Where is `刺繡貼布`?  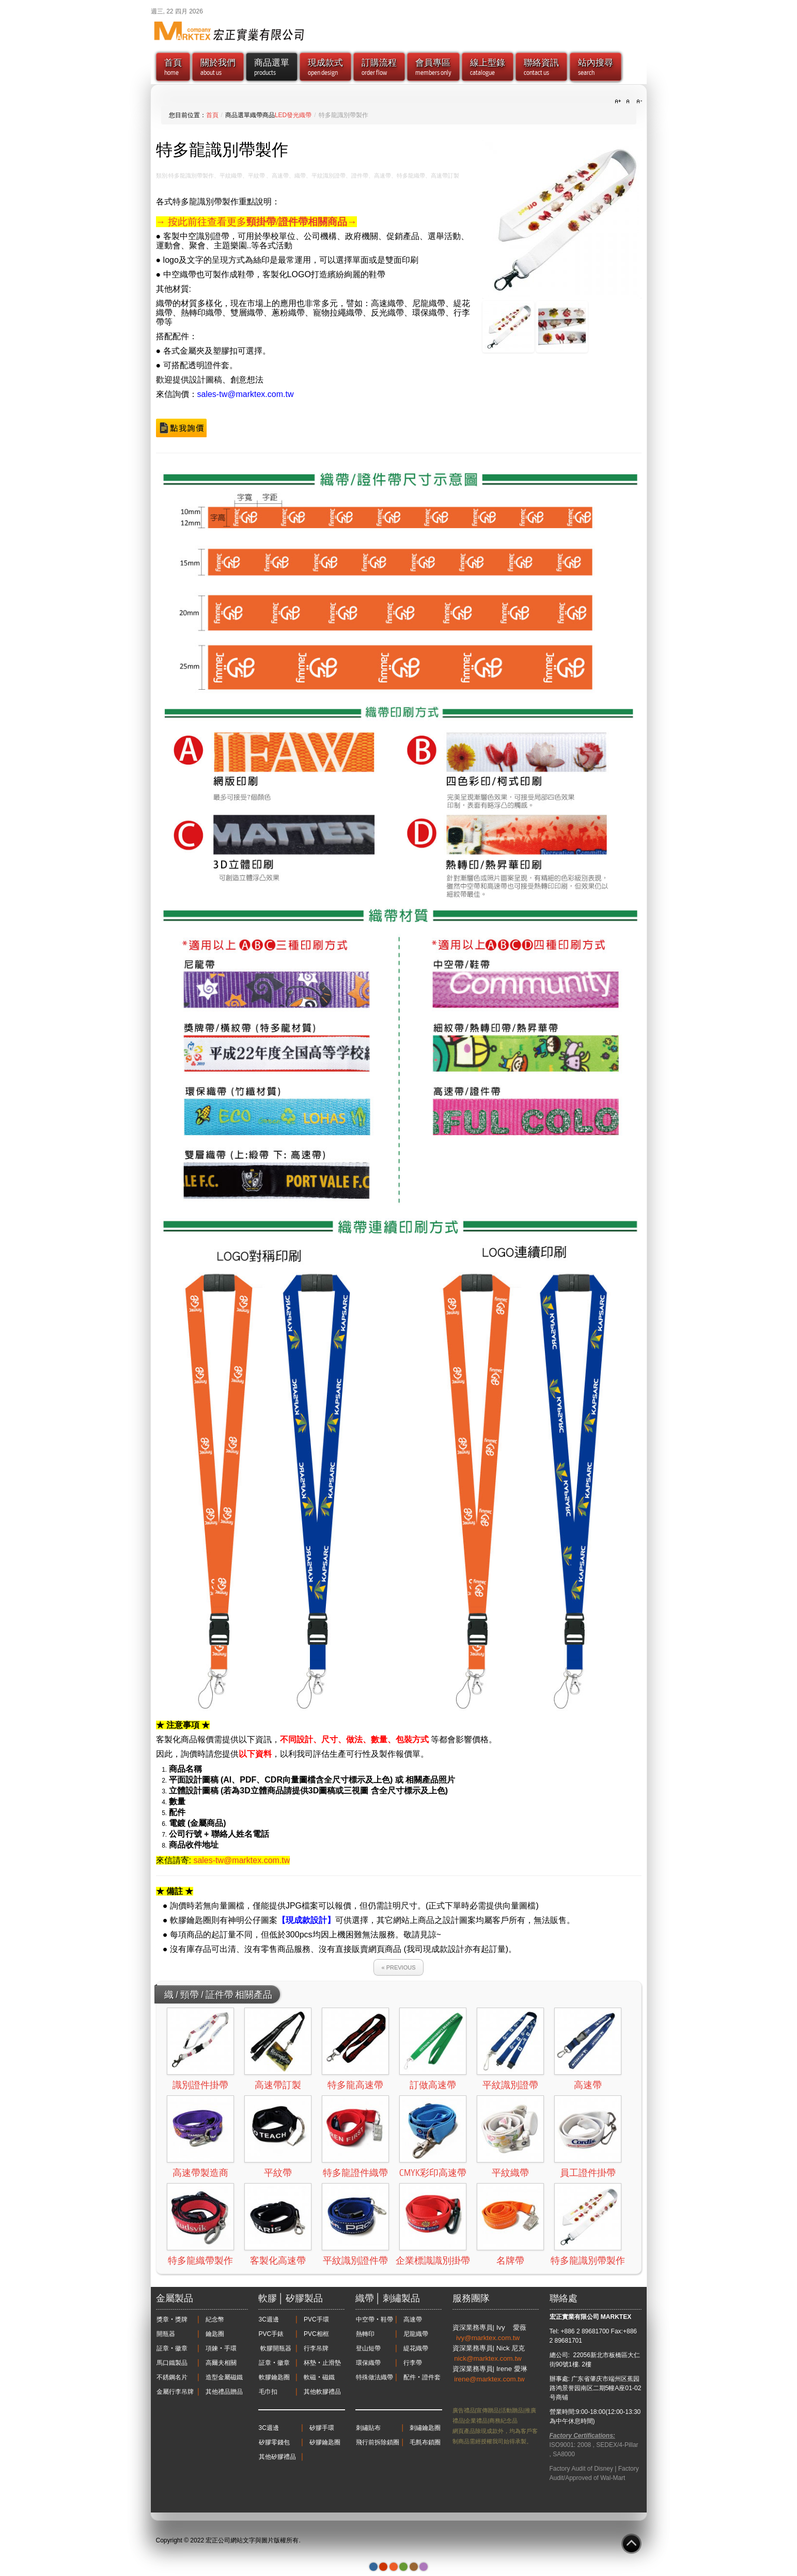
刺繡貼布 is located at coordinates (368, 2427).